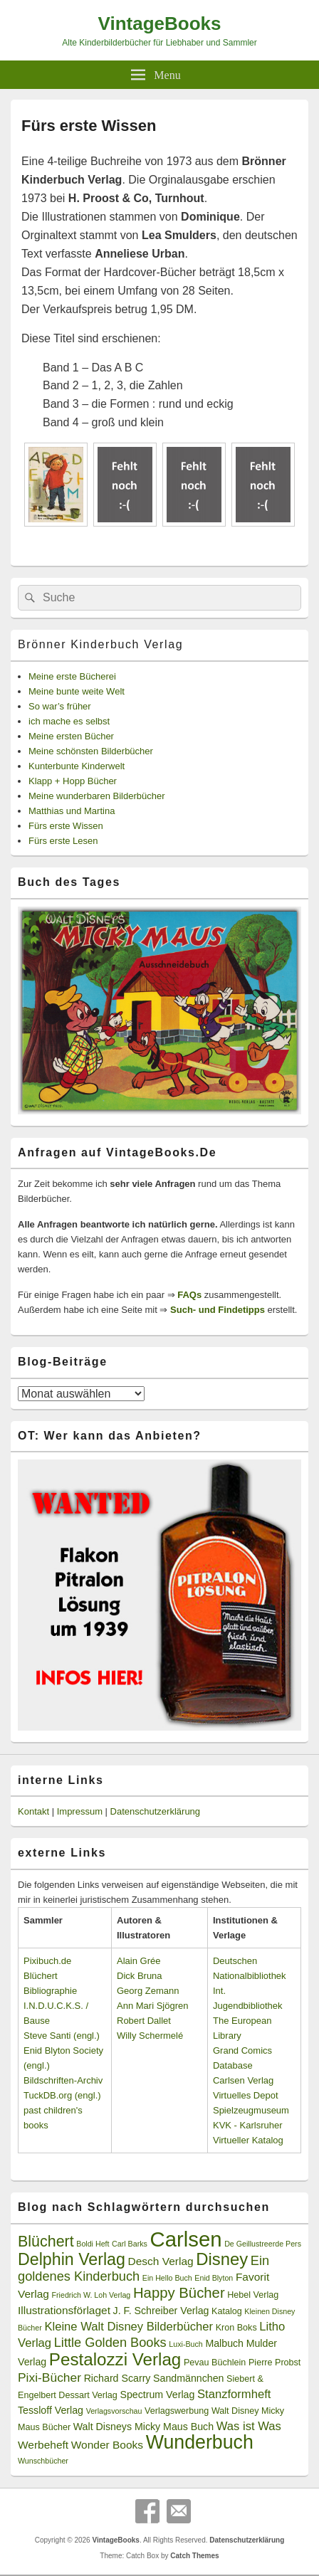 This screenshot has width=319, height=2576. I want to click on Happy Bücher [Happy Bücher (11 Einträge)], so click(179, 2293).